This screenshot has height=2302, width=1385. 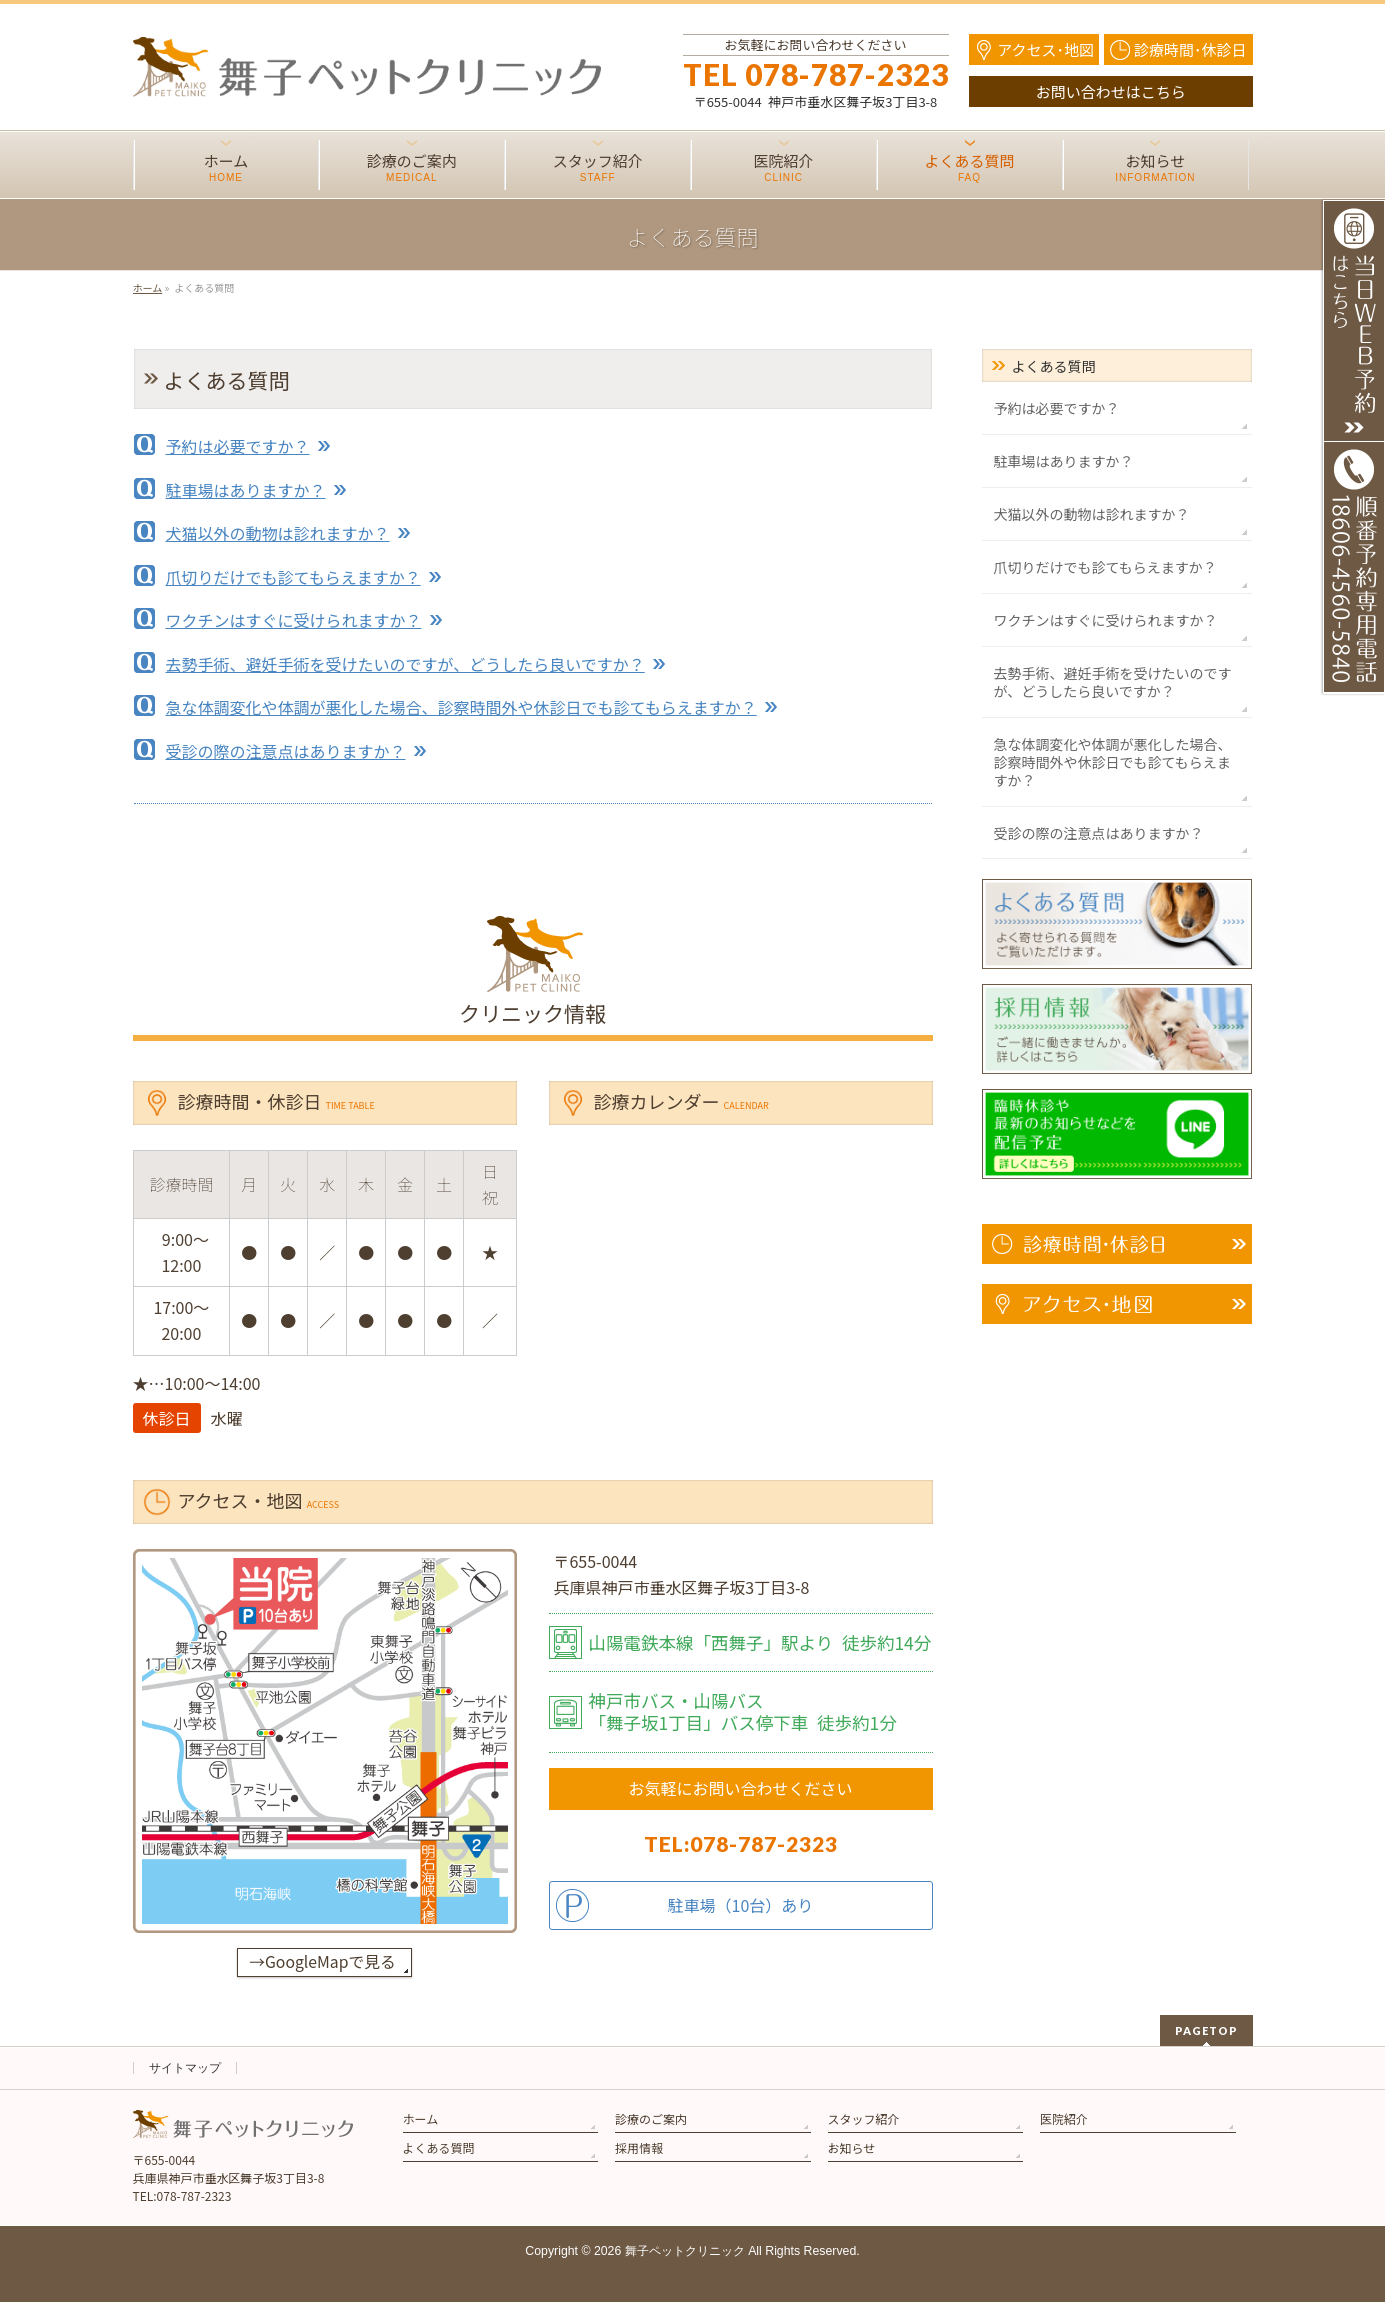 What do you see at coordinates (405, 664) in the screenshot?
I see `去勢手術、避妊手術を受けたいのですが、どうしたら良いですか？` at bounding box center [405, 664].